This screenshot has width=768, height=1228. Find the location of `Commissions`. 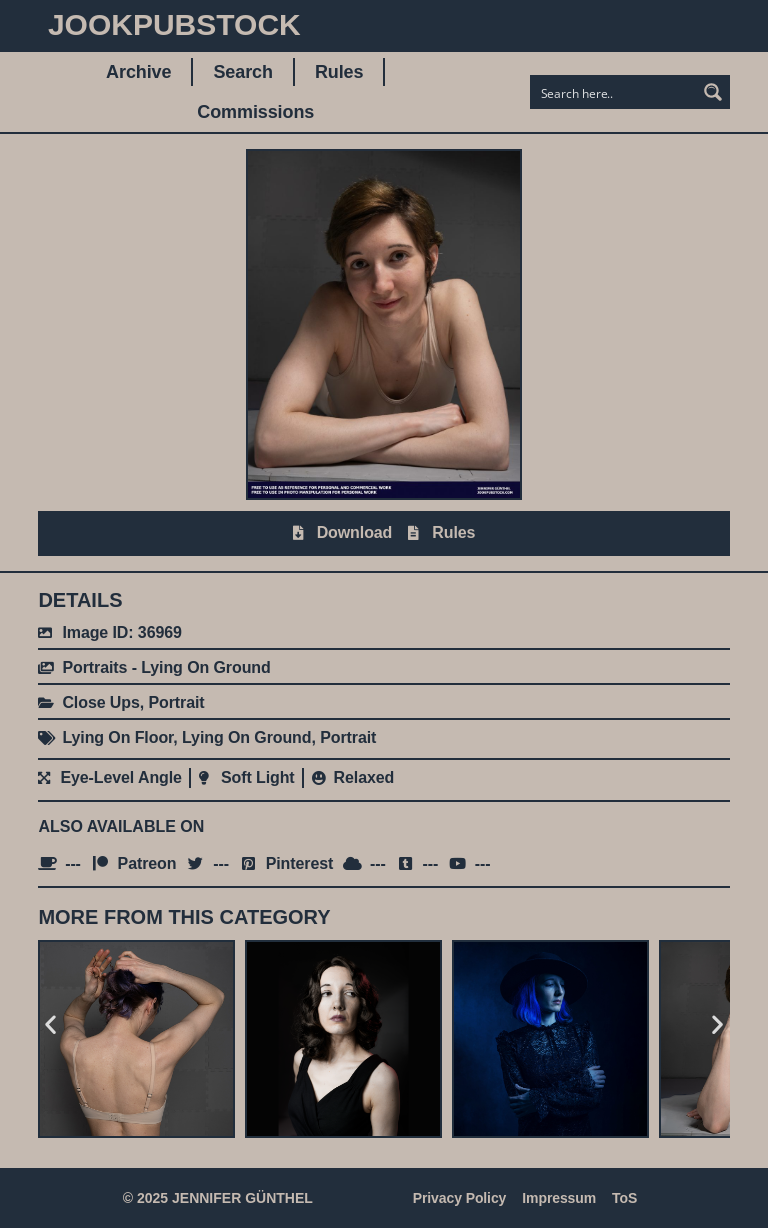

Commissions is located at coordinates (255, 112).